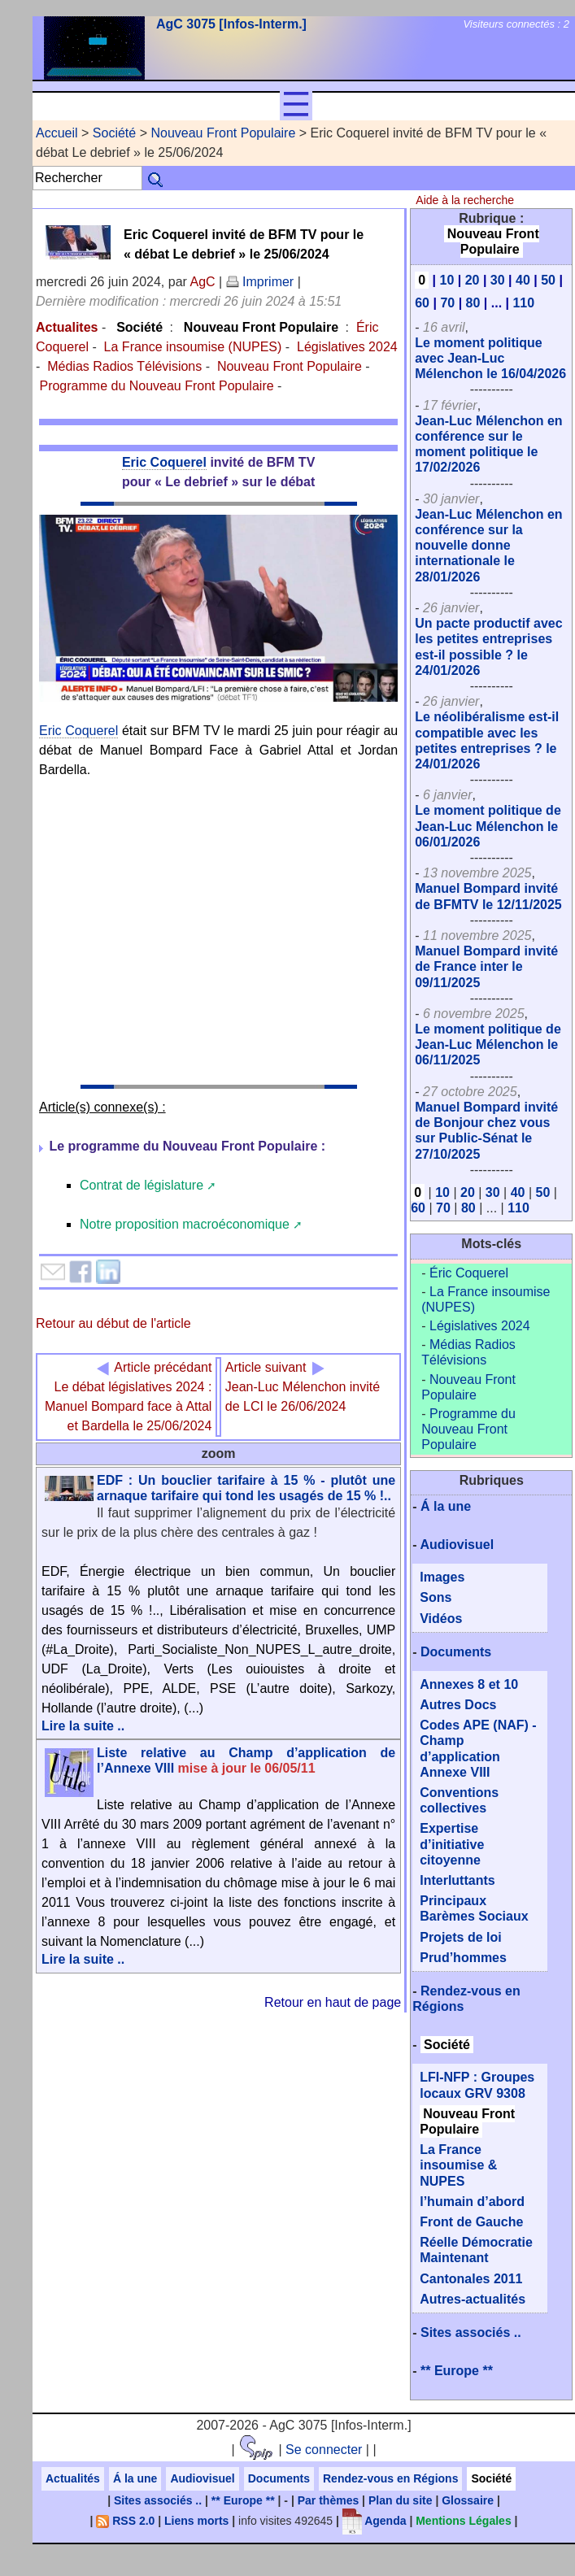 The image size is (575, 2576). I want to click on La France insoumise (NUPES), so click(193, 347).